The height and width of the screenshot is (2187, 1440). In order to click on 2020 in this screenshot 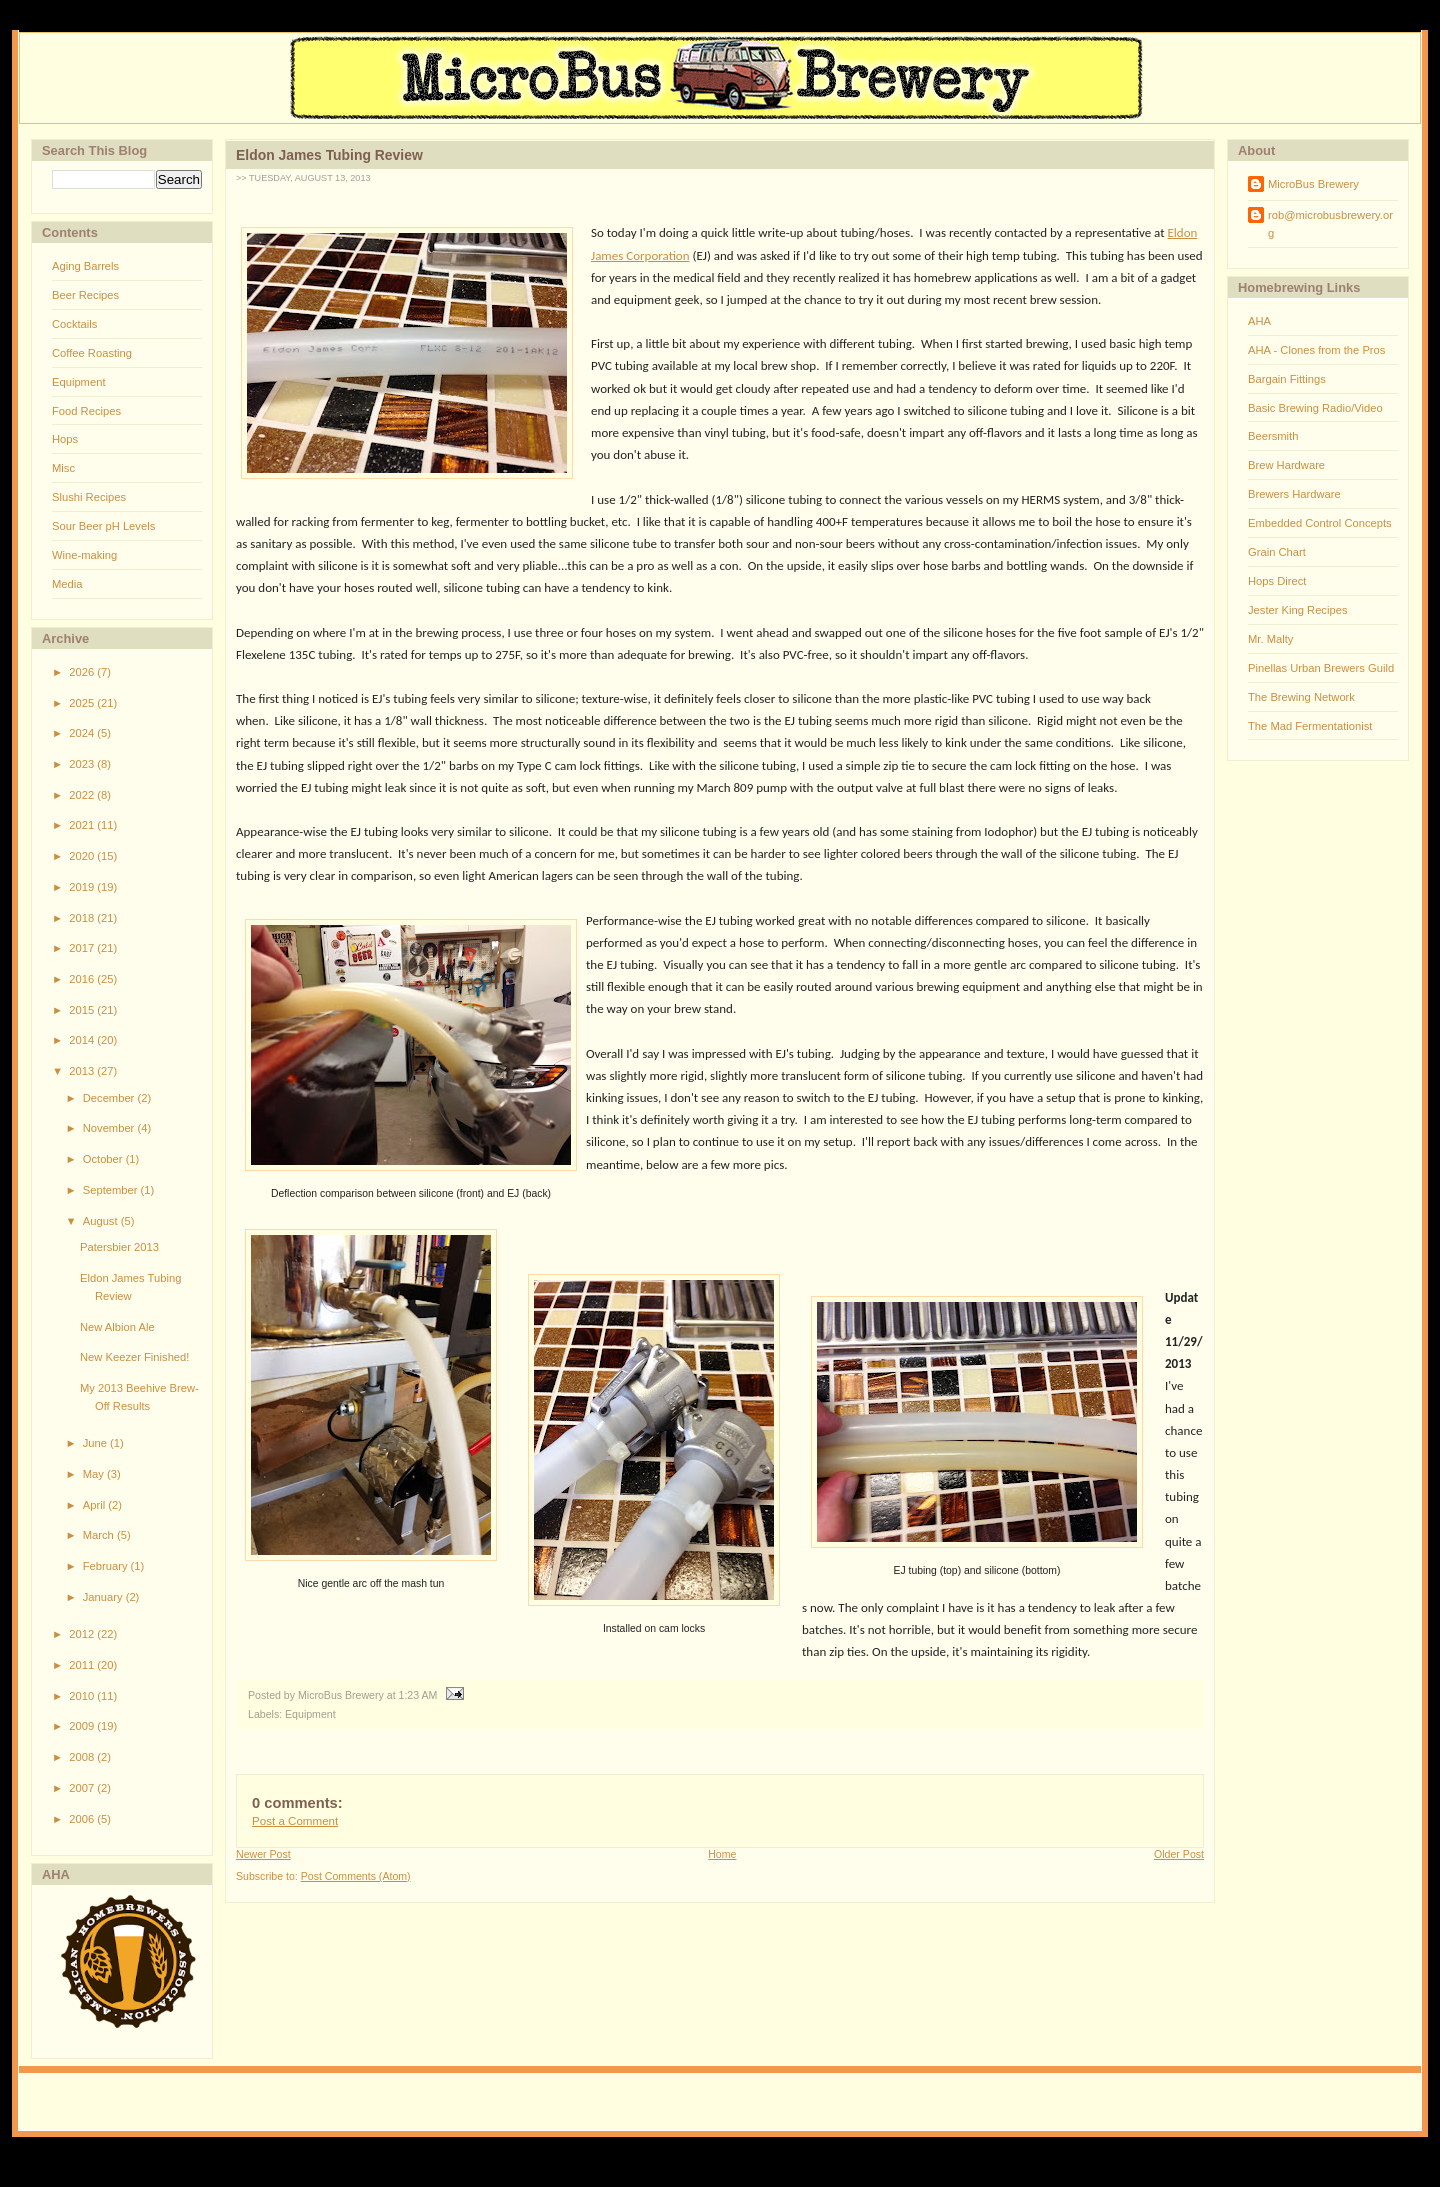, I will do `click(83, 856)`.